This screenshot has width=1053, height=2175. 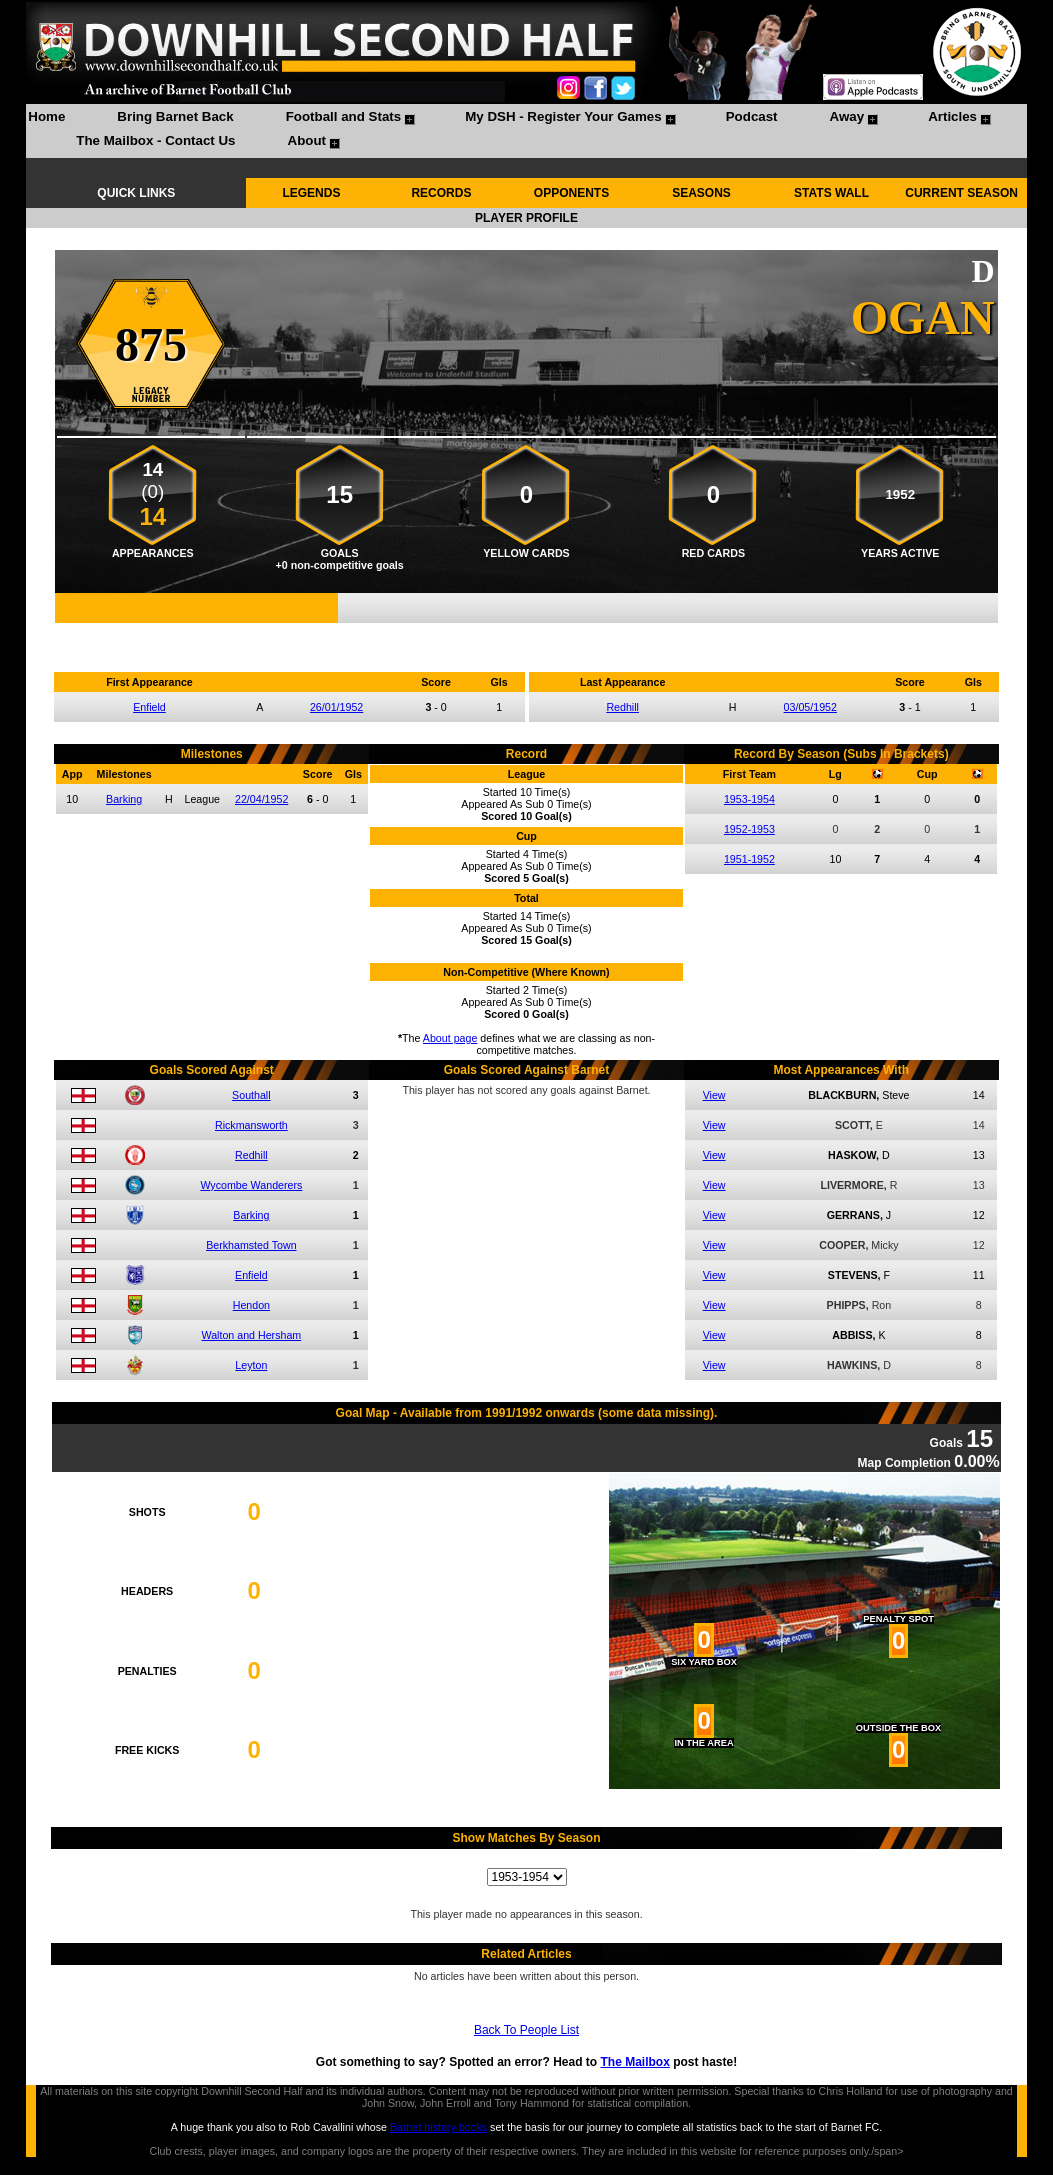 What do you see at coordinates (622, 707) in the screenshot?
I see `Redhill` at bounding box center [622, 707].